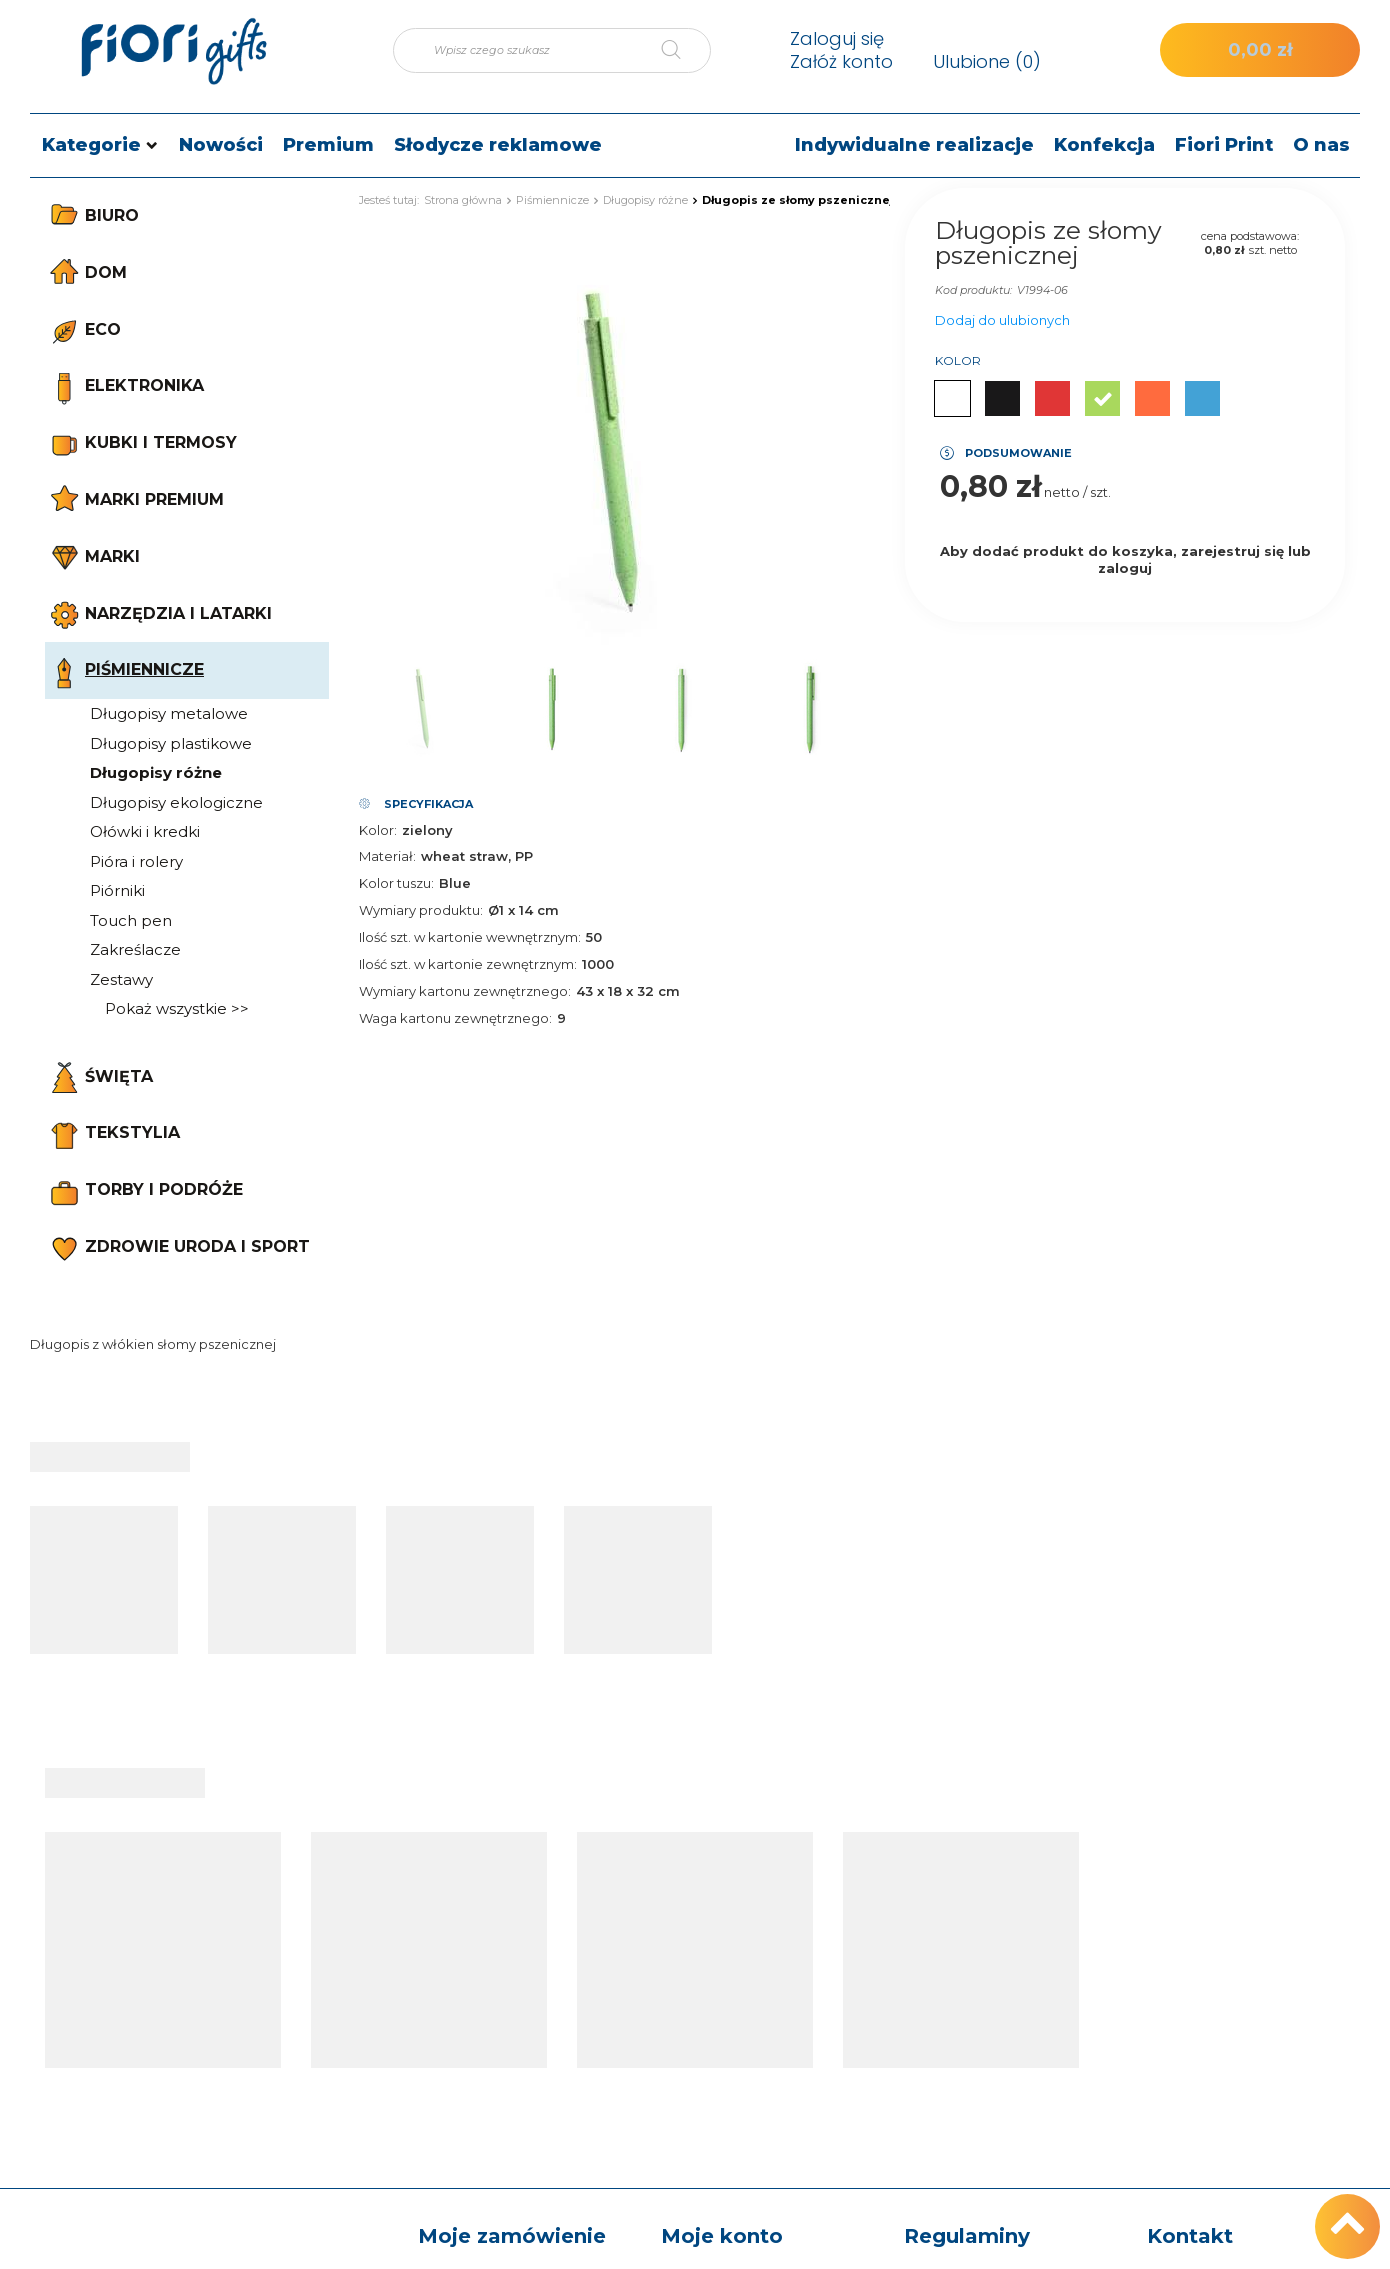 This screenshot has height=2269, width=1390. Describe the element at coordinates (91, 145) in the screenshot. I see `Kategorie` at that location.